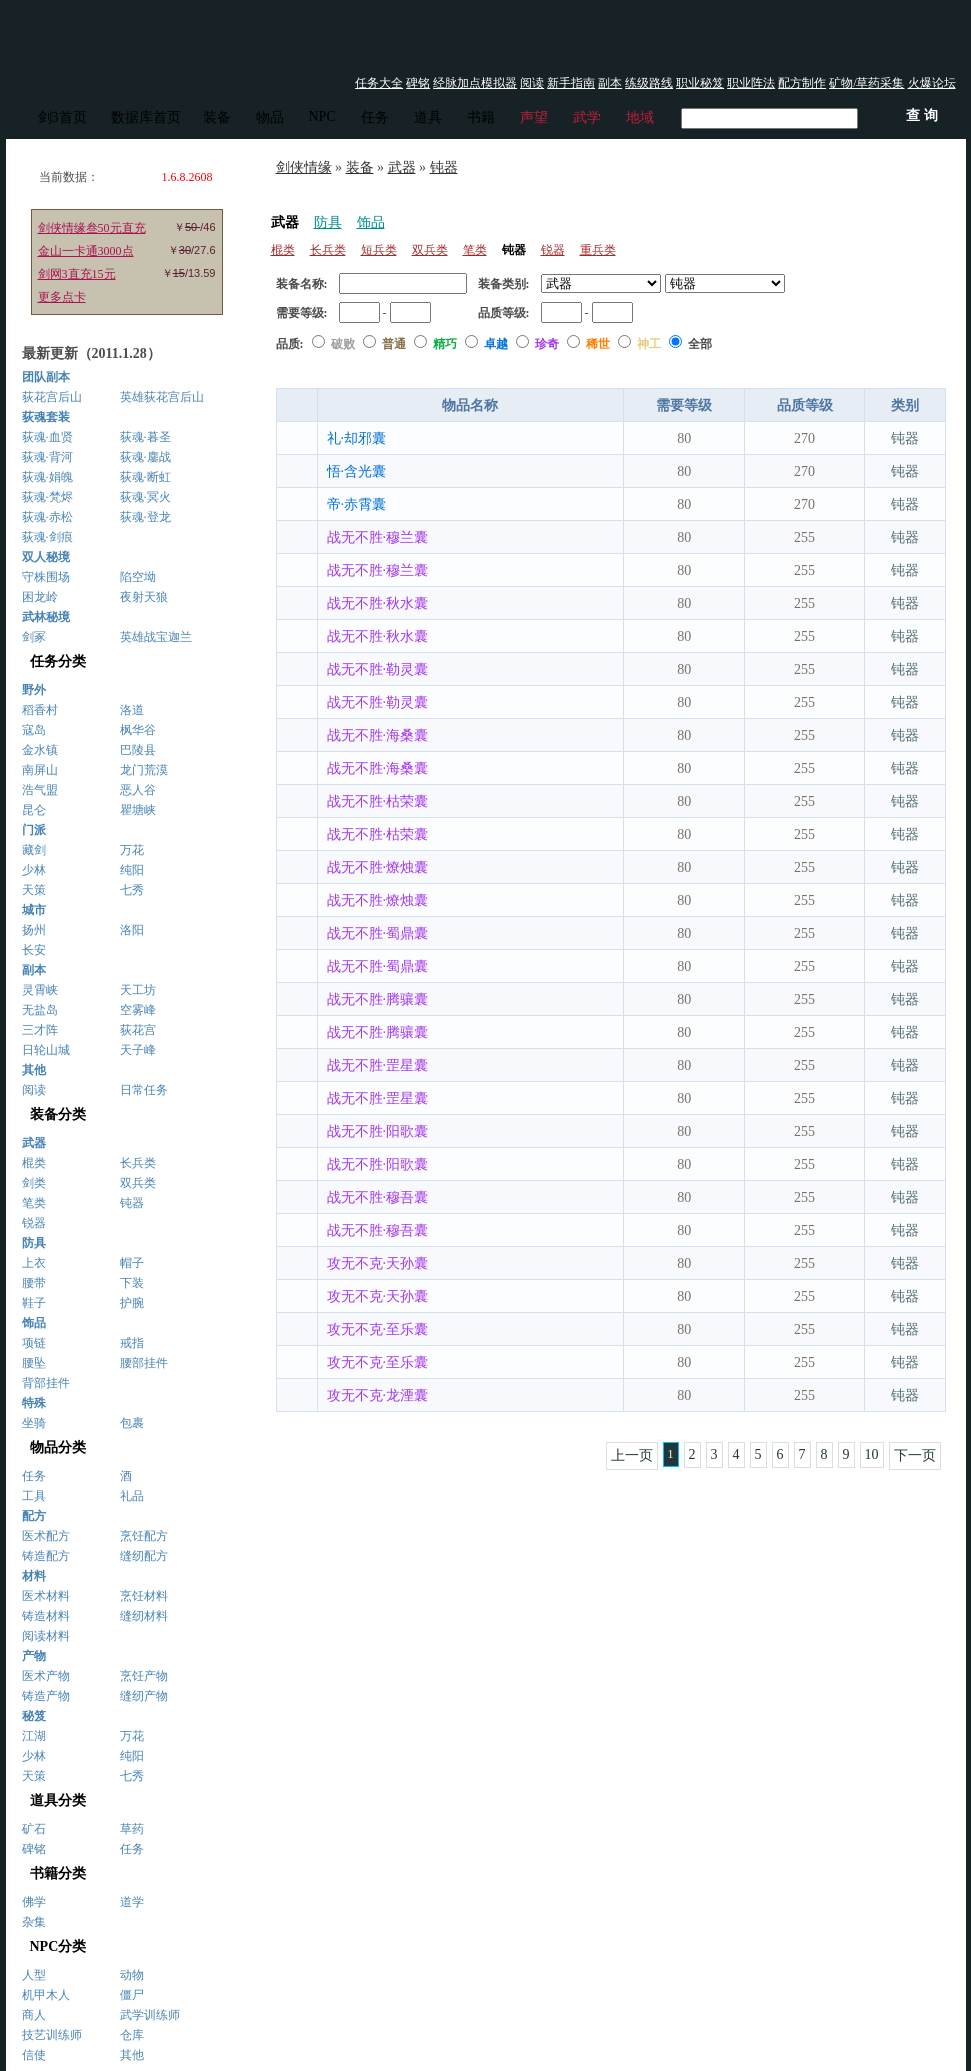  What do you see at coordinates (891, 343) in the screenshot?
I see `查 询` at bounding box center [891, 343].